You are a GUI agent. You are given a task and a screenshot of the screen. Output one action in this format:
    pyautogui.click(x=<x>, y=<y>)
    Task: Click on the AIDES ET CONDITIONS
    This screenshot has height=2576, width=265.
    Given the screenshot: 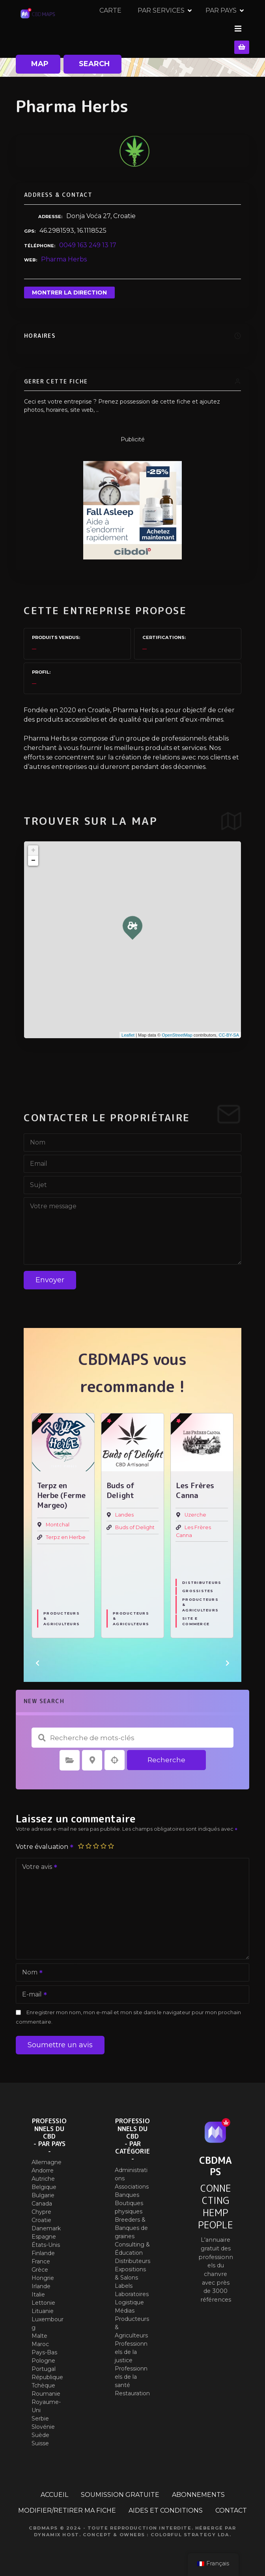 What is the action you would take?
    pyautogui.click(x=166, y=2503)
    